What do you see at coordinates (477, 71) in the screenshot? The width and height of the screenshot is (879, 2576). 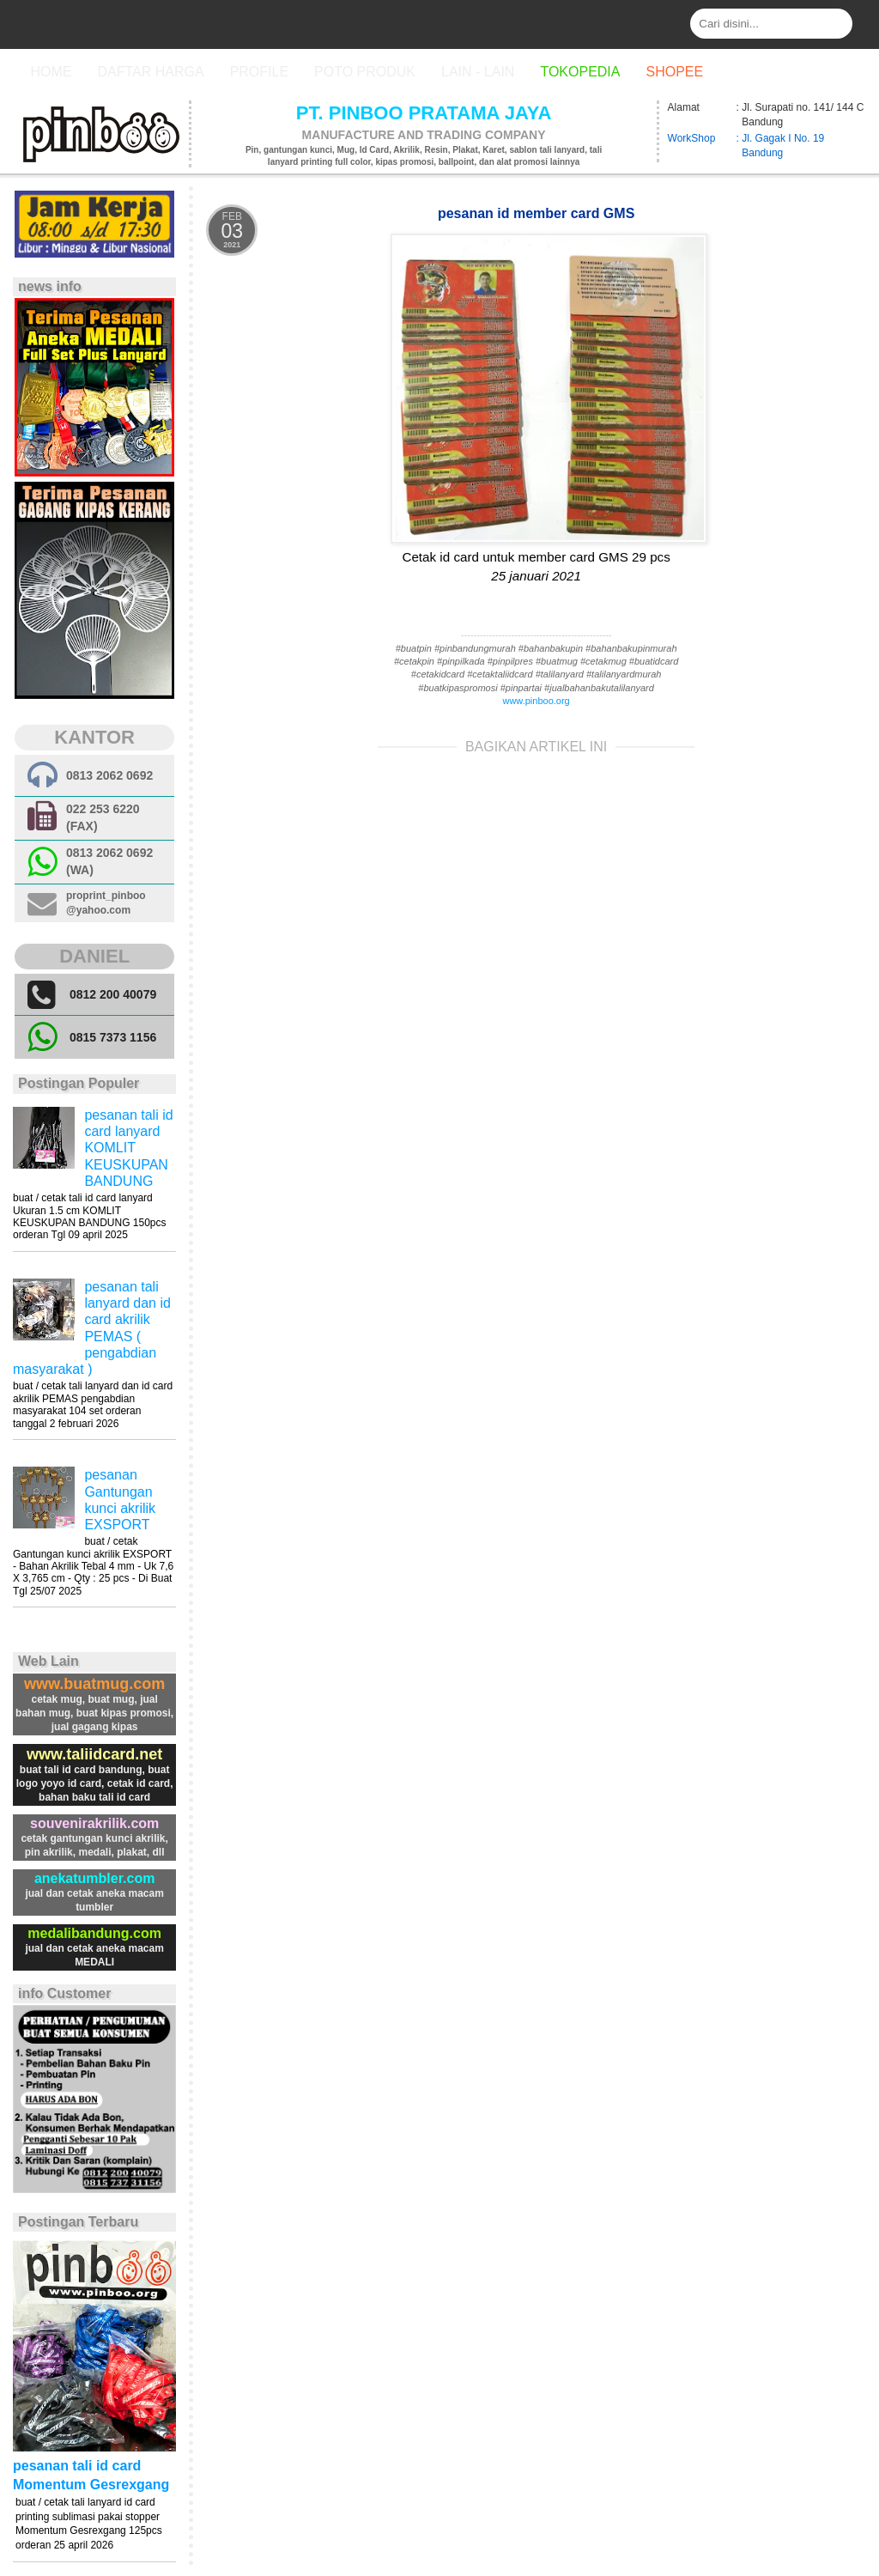 I see `Lain - Lain` at bounding box center [477, 71].